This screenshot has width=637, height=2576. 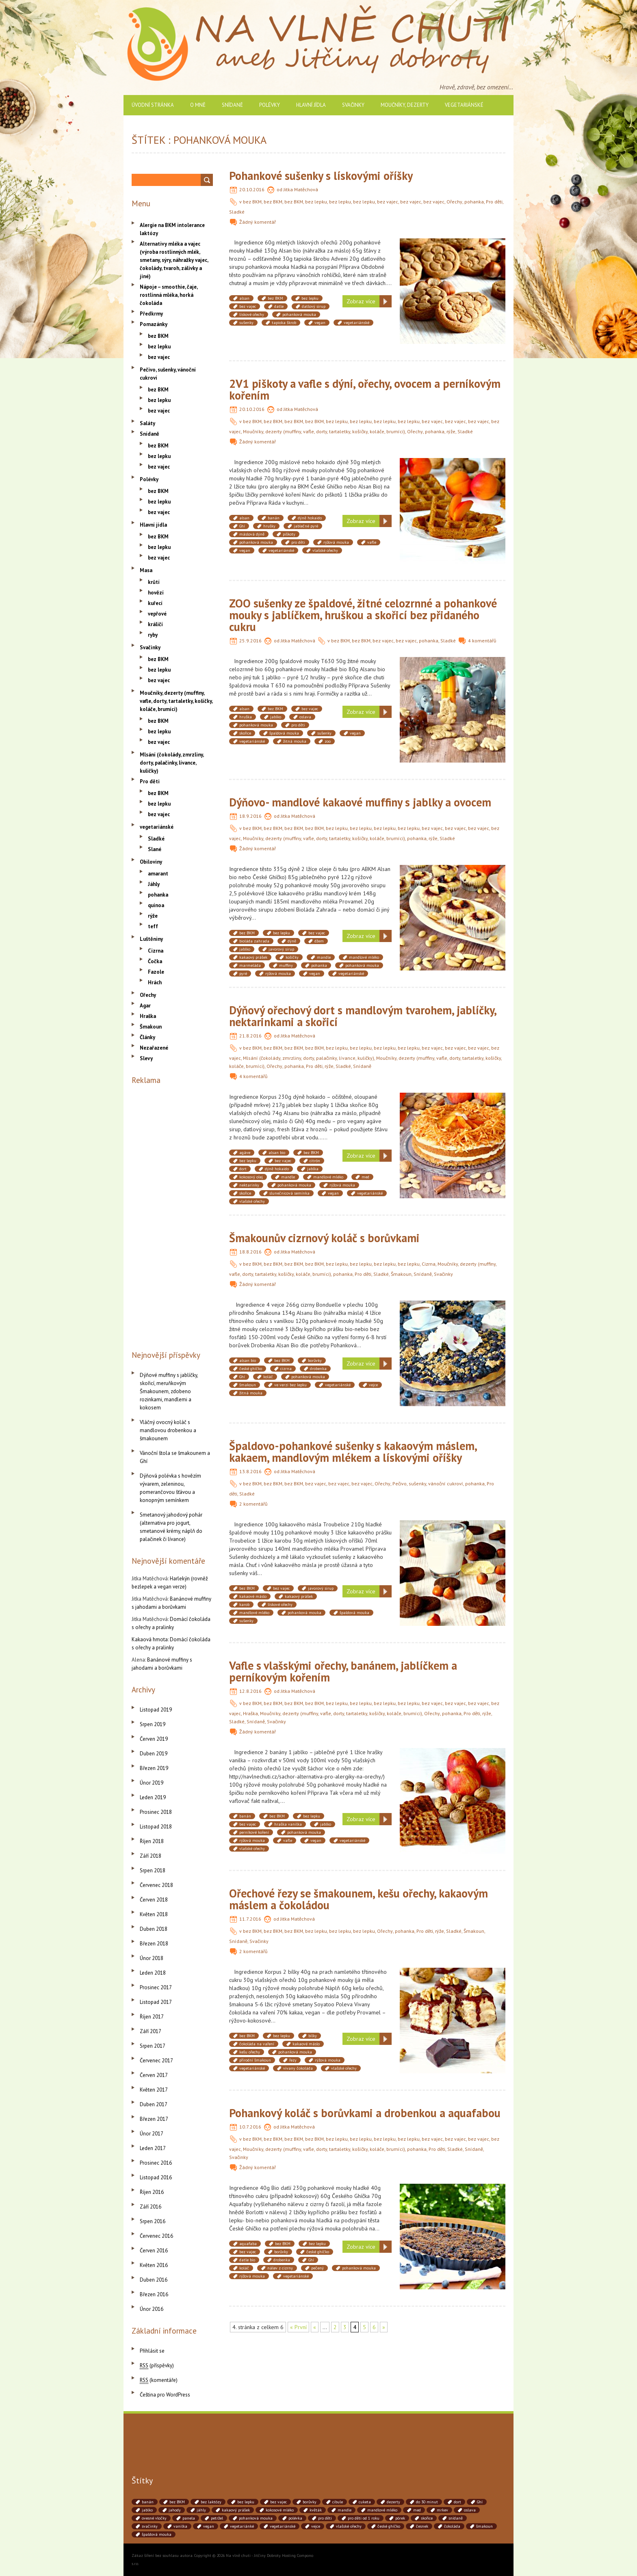 I want to click on Dýňový ořechový dort s mandlovým tvarohem, jablíčky, nektarinkami a skořicí, so click(x=362, y=1016).